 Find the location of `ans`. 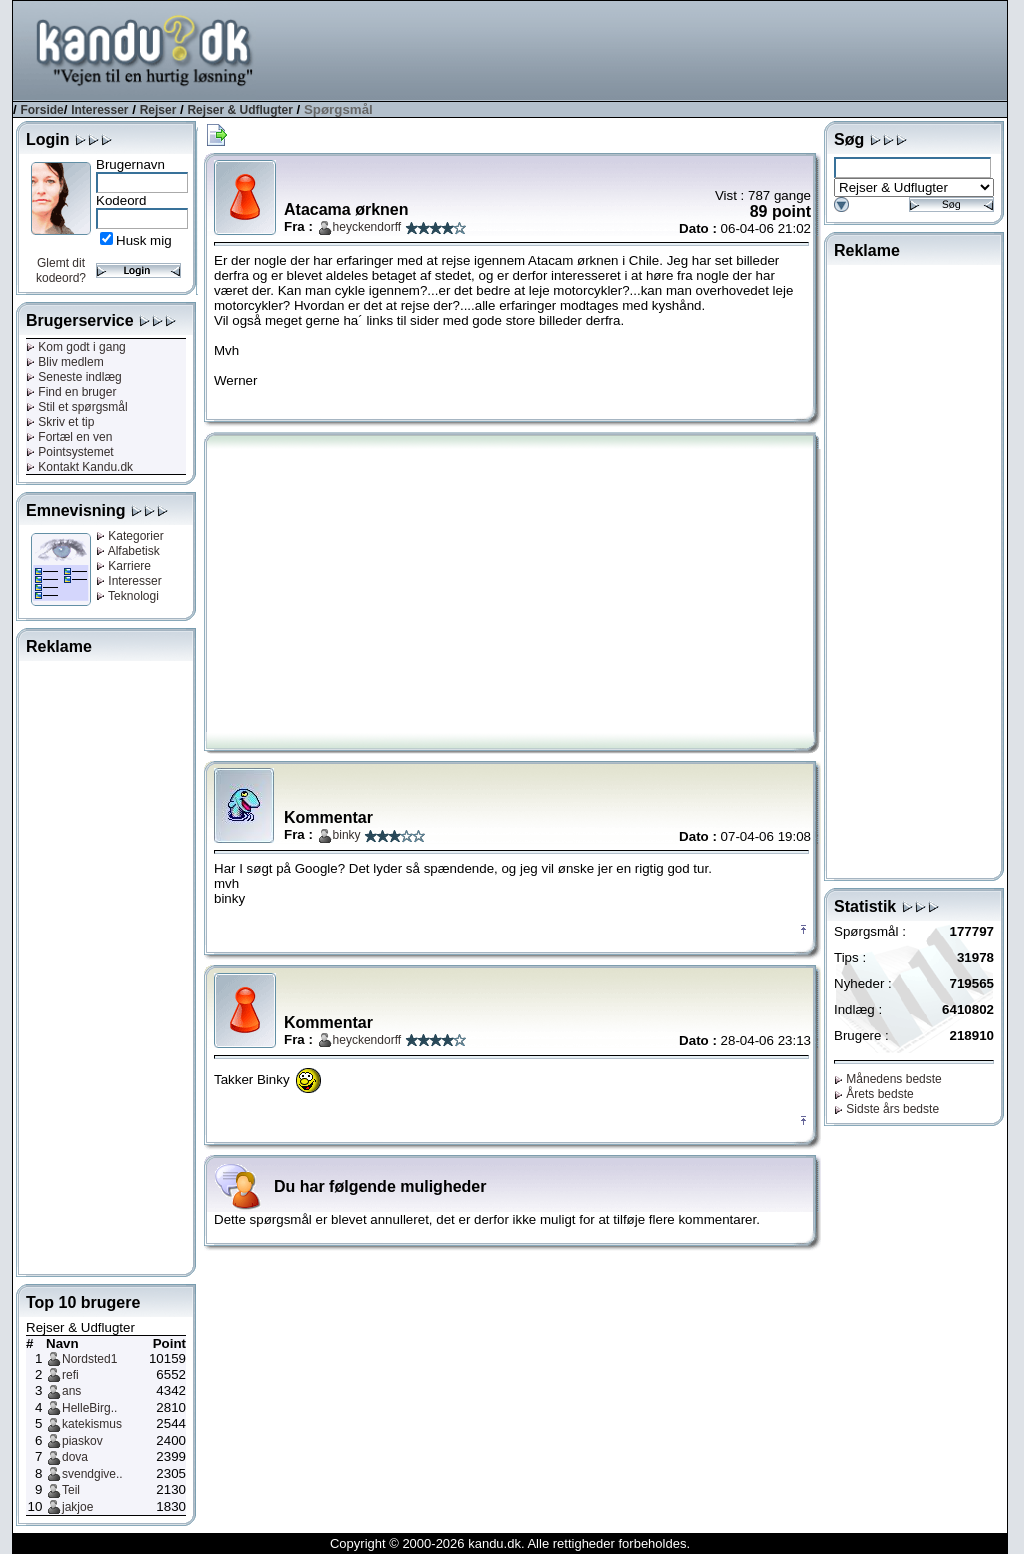

ans is located at coordinates (71, 1391).